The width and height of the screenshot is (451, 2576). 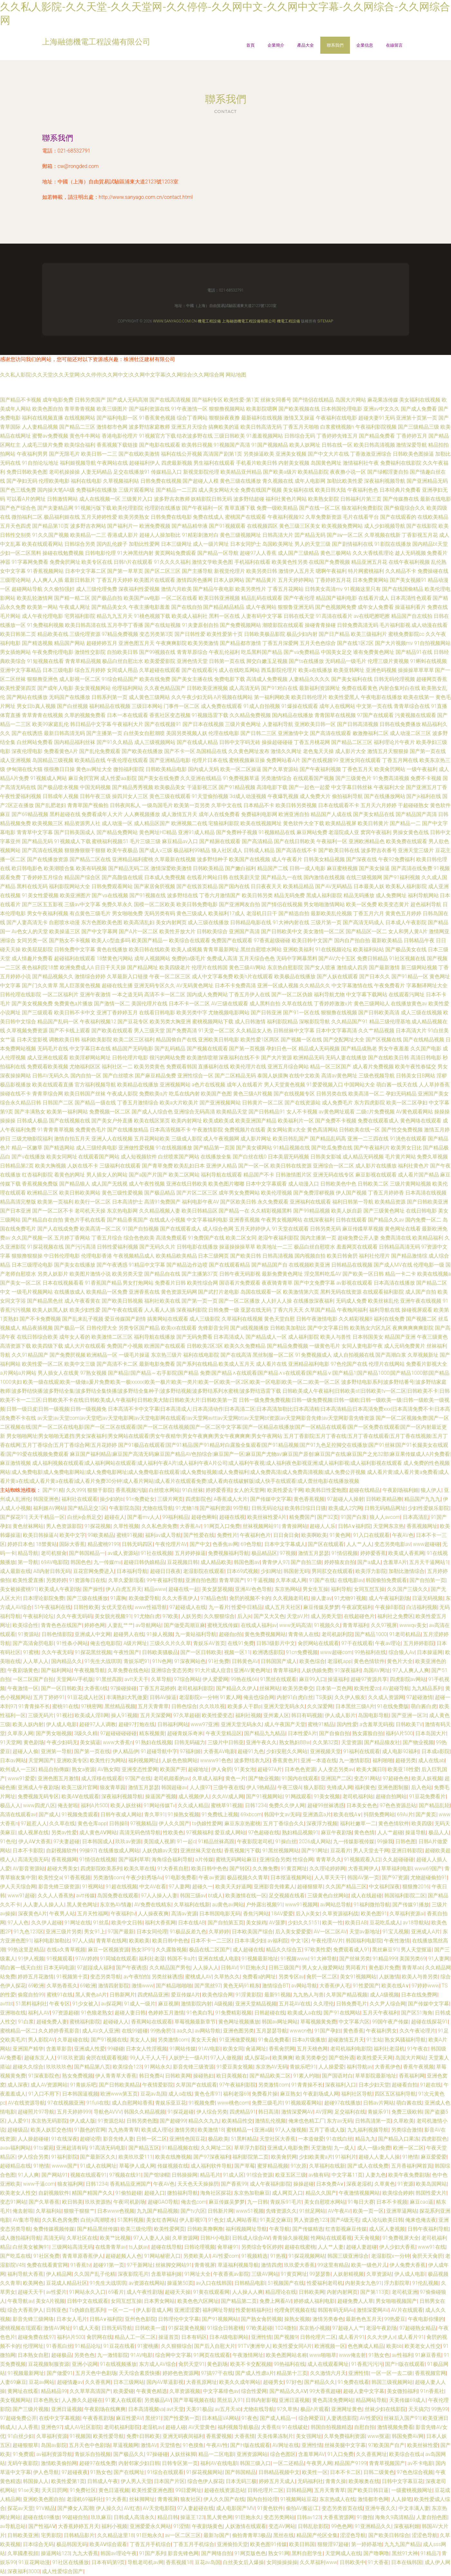 What do you see at coordinates (77, 427) in the screenshot?
I see `国产精品二三区` at bounding box center [77, 427].